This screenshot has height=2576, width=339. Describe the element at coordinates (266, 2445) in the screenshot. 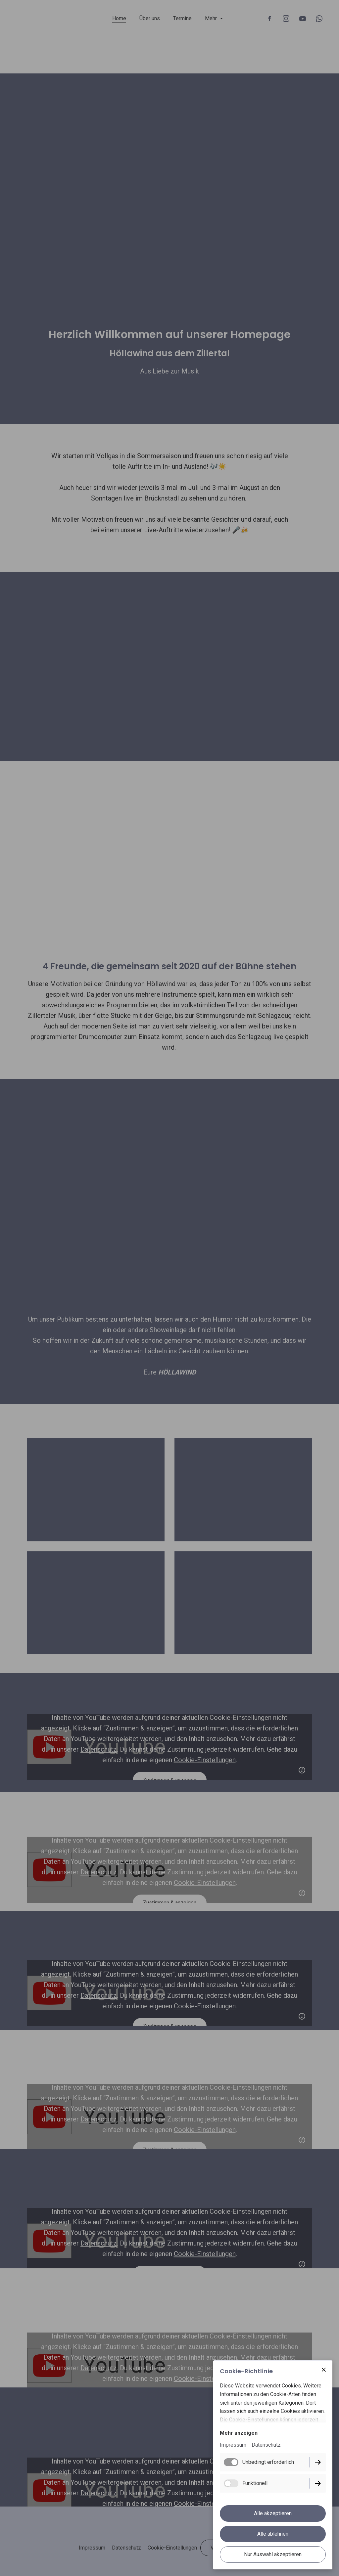

I see `Datenschutz` at that location.